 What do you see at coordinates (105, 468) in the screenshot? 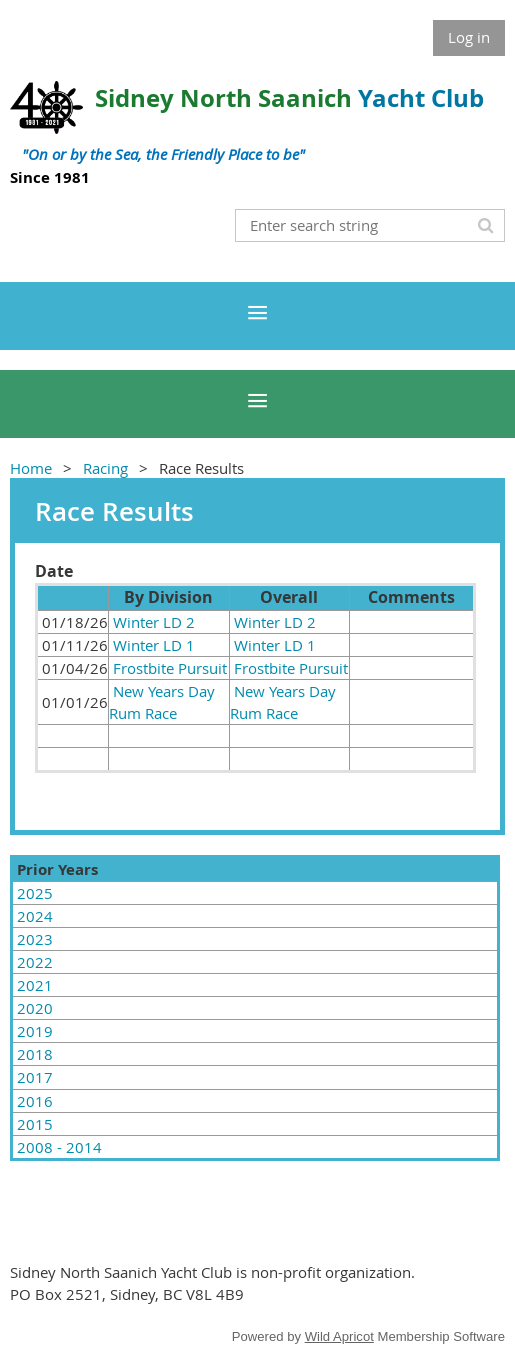
I see `Racing` at bounding box center [105, 468].